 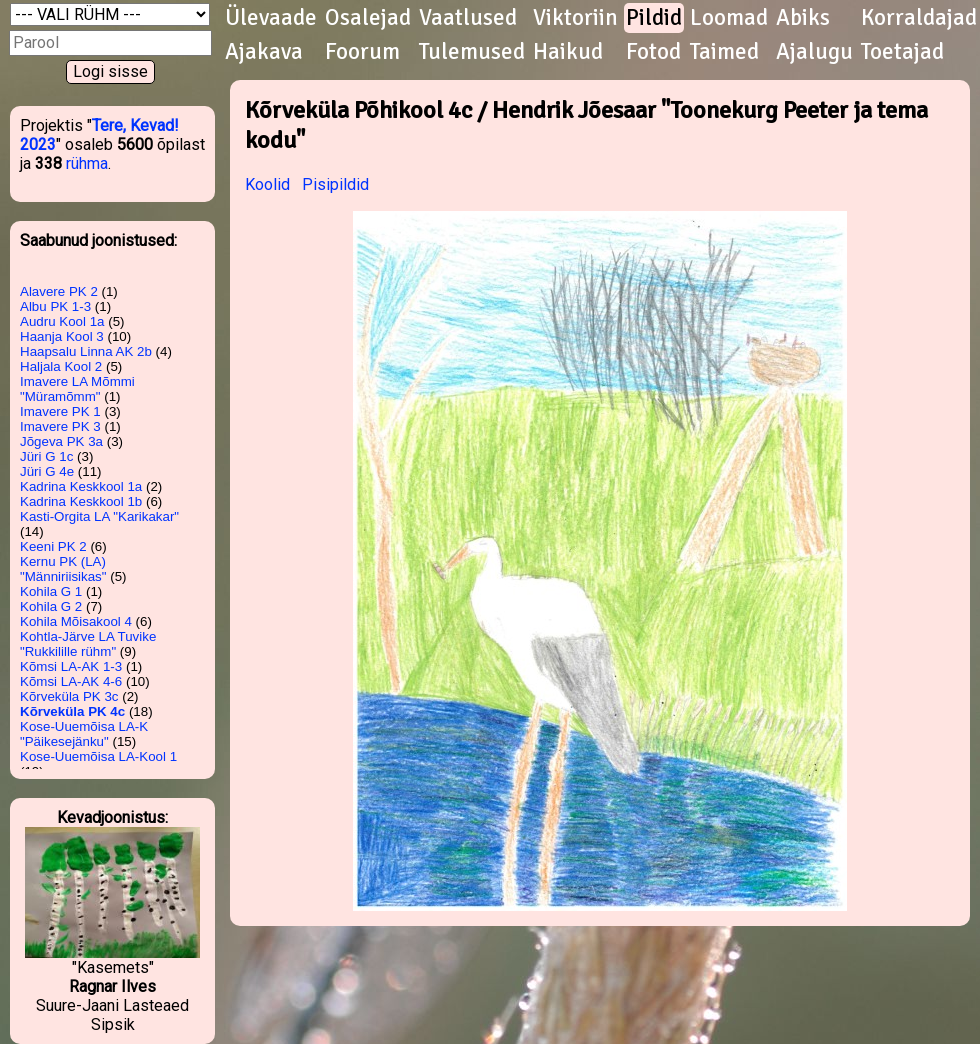 I want to click on Kõrveküla PK 3c, so click(x=69, y=696).